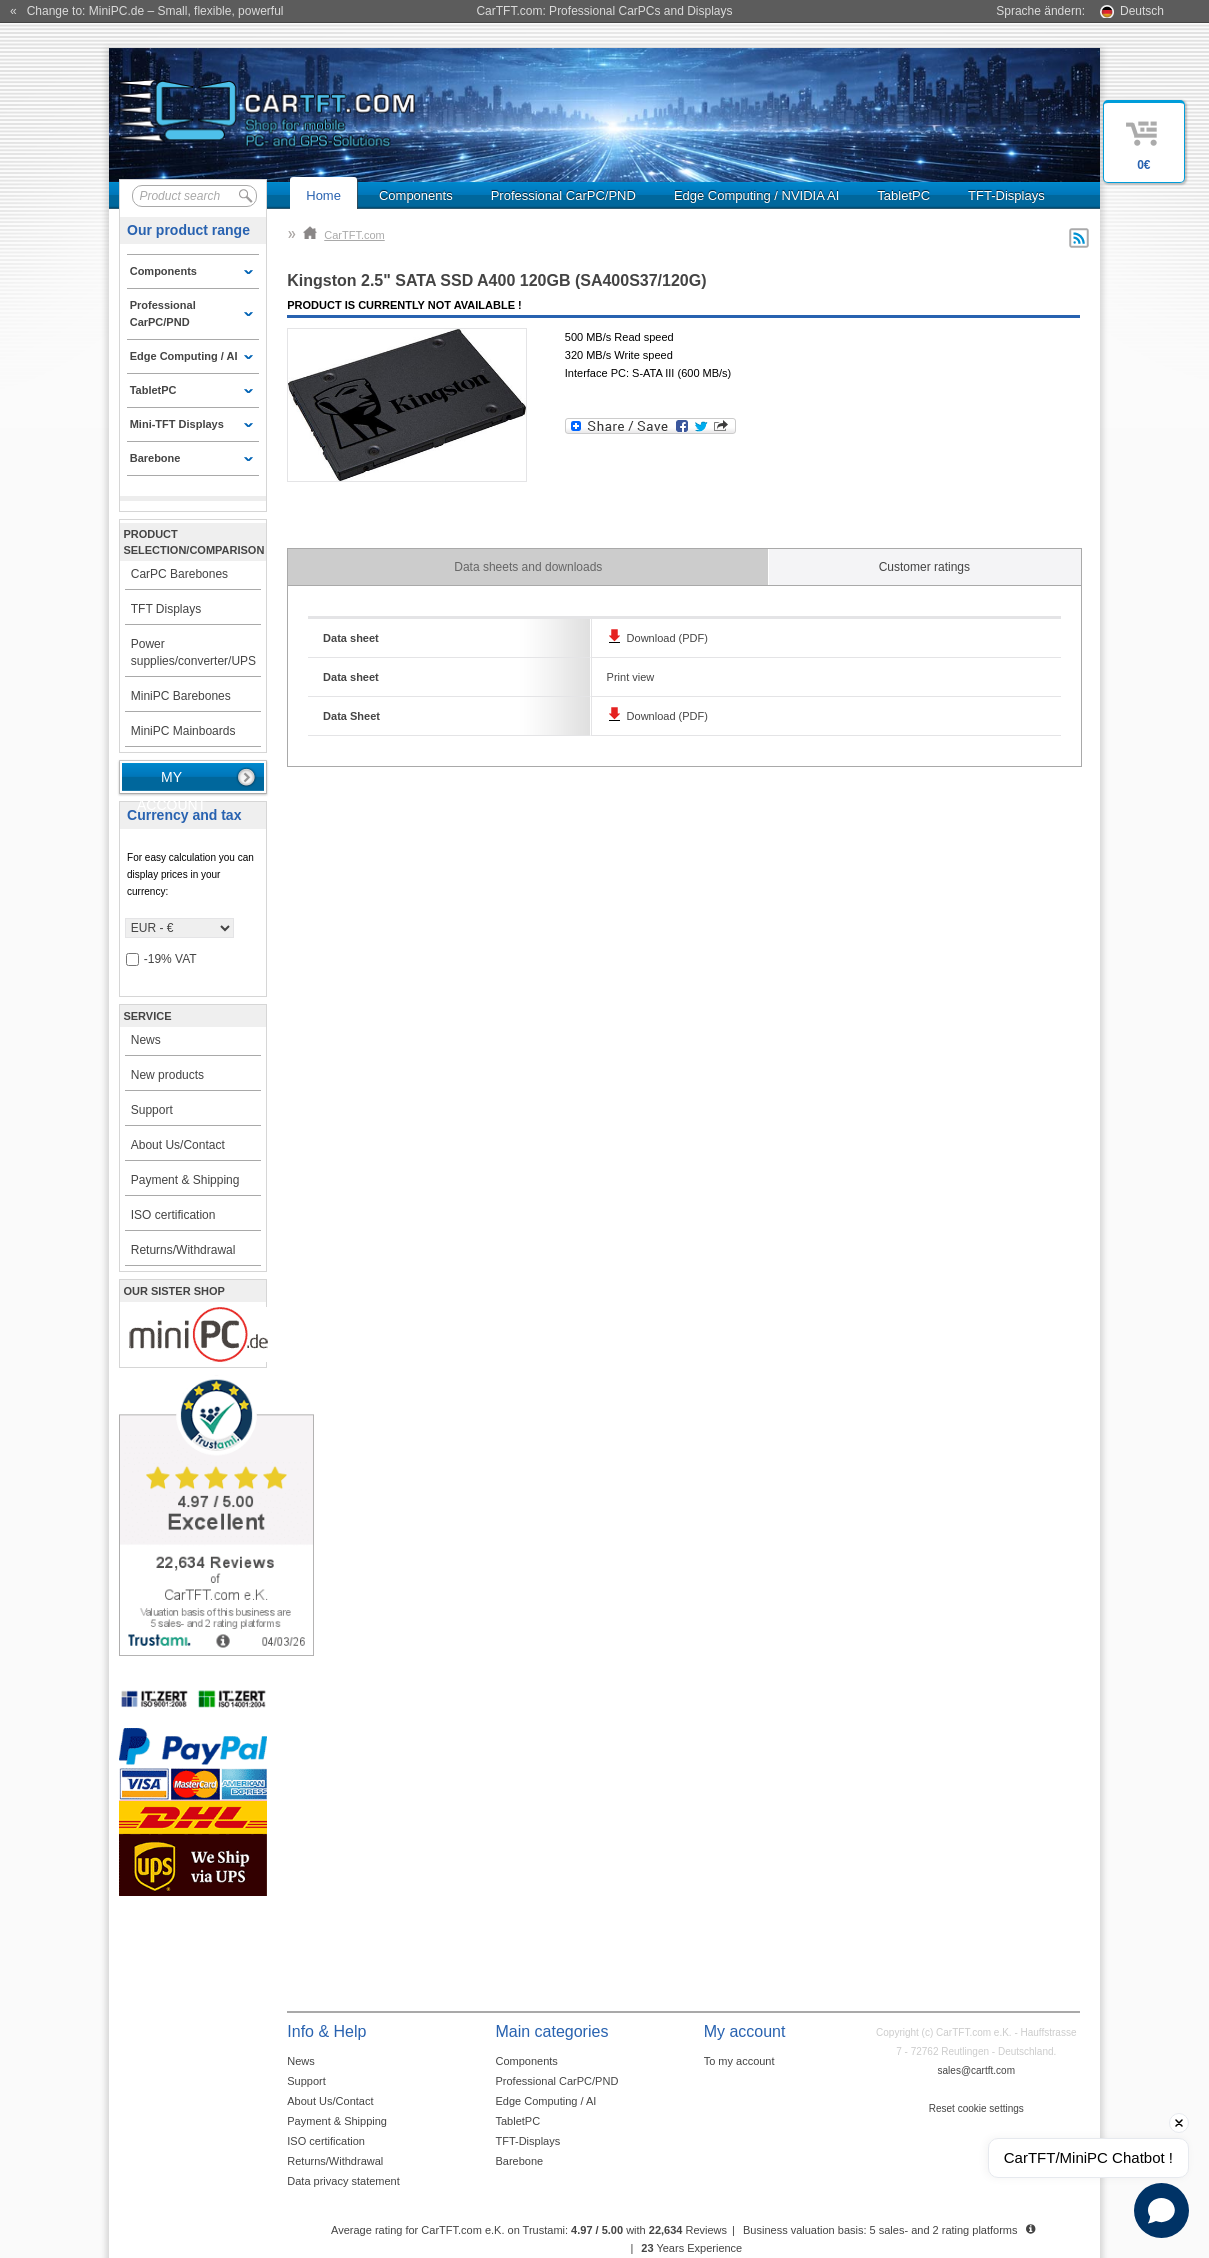  Describe the element at coordinates (152, 1110) in the screenshot. I see `Support` at that location.